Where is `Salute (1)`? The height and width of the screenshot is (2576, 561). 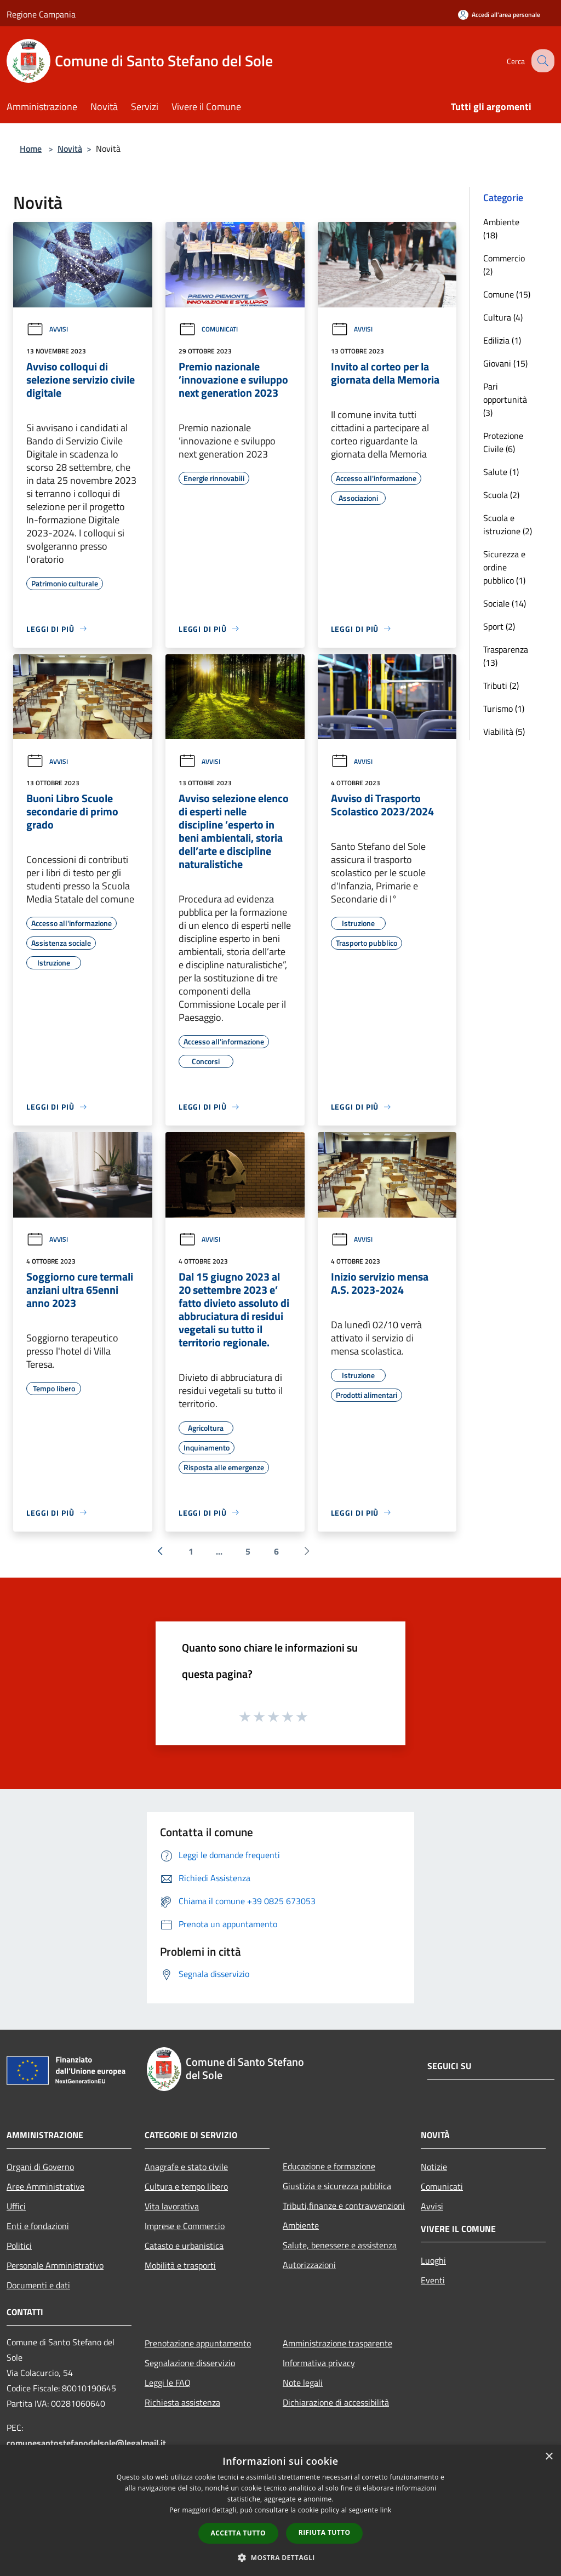
Salute (1) is located at coordinates (501, 471).